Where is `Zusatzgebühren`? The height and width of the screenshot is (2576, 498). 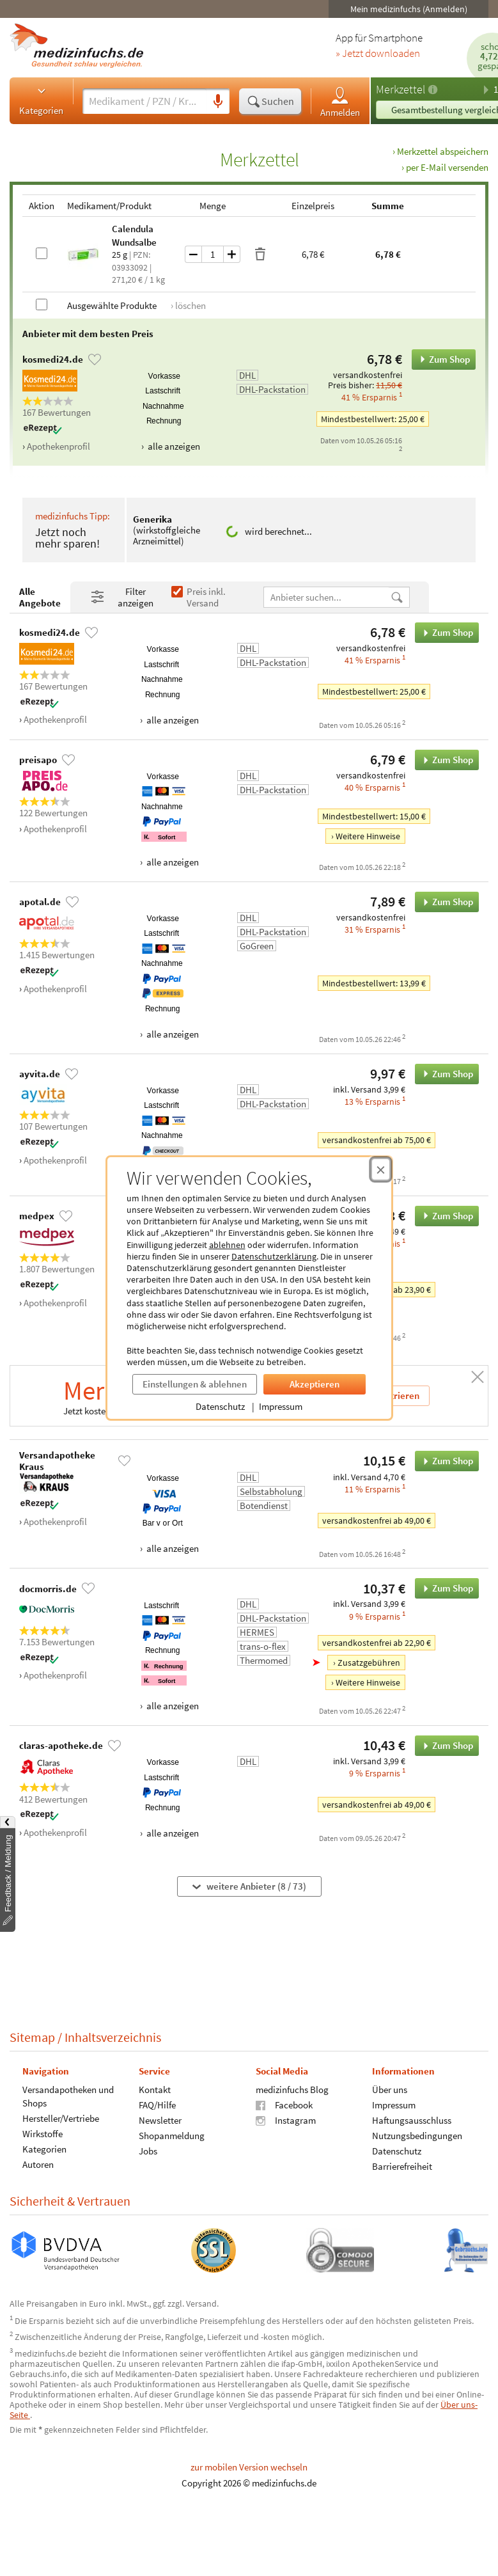 Zusatzgebühren is located at coordinates (369, 1663).